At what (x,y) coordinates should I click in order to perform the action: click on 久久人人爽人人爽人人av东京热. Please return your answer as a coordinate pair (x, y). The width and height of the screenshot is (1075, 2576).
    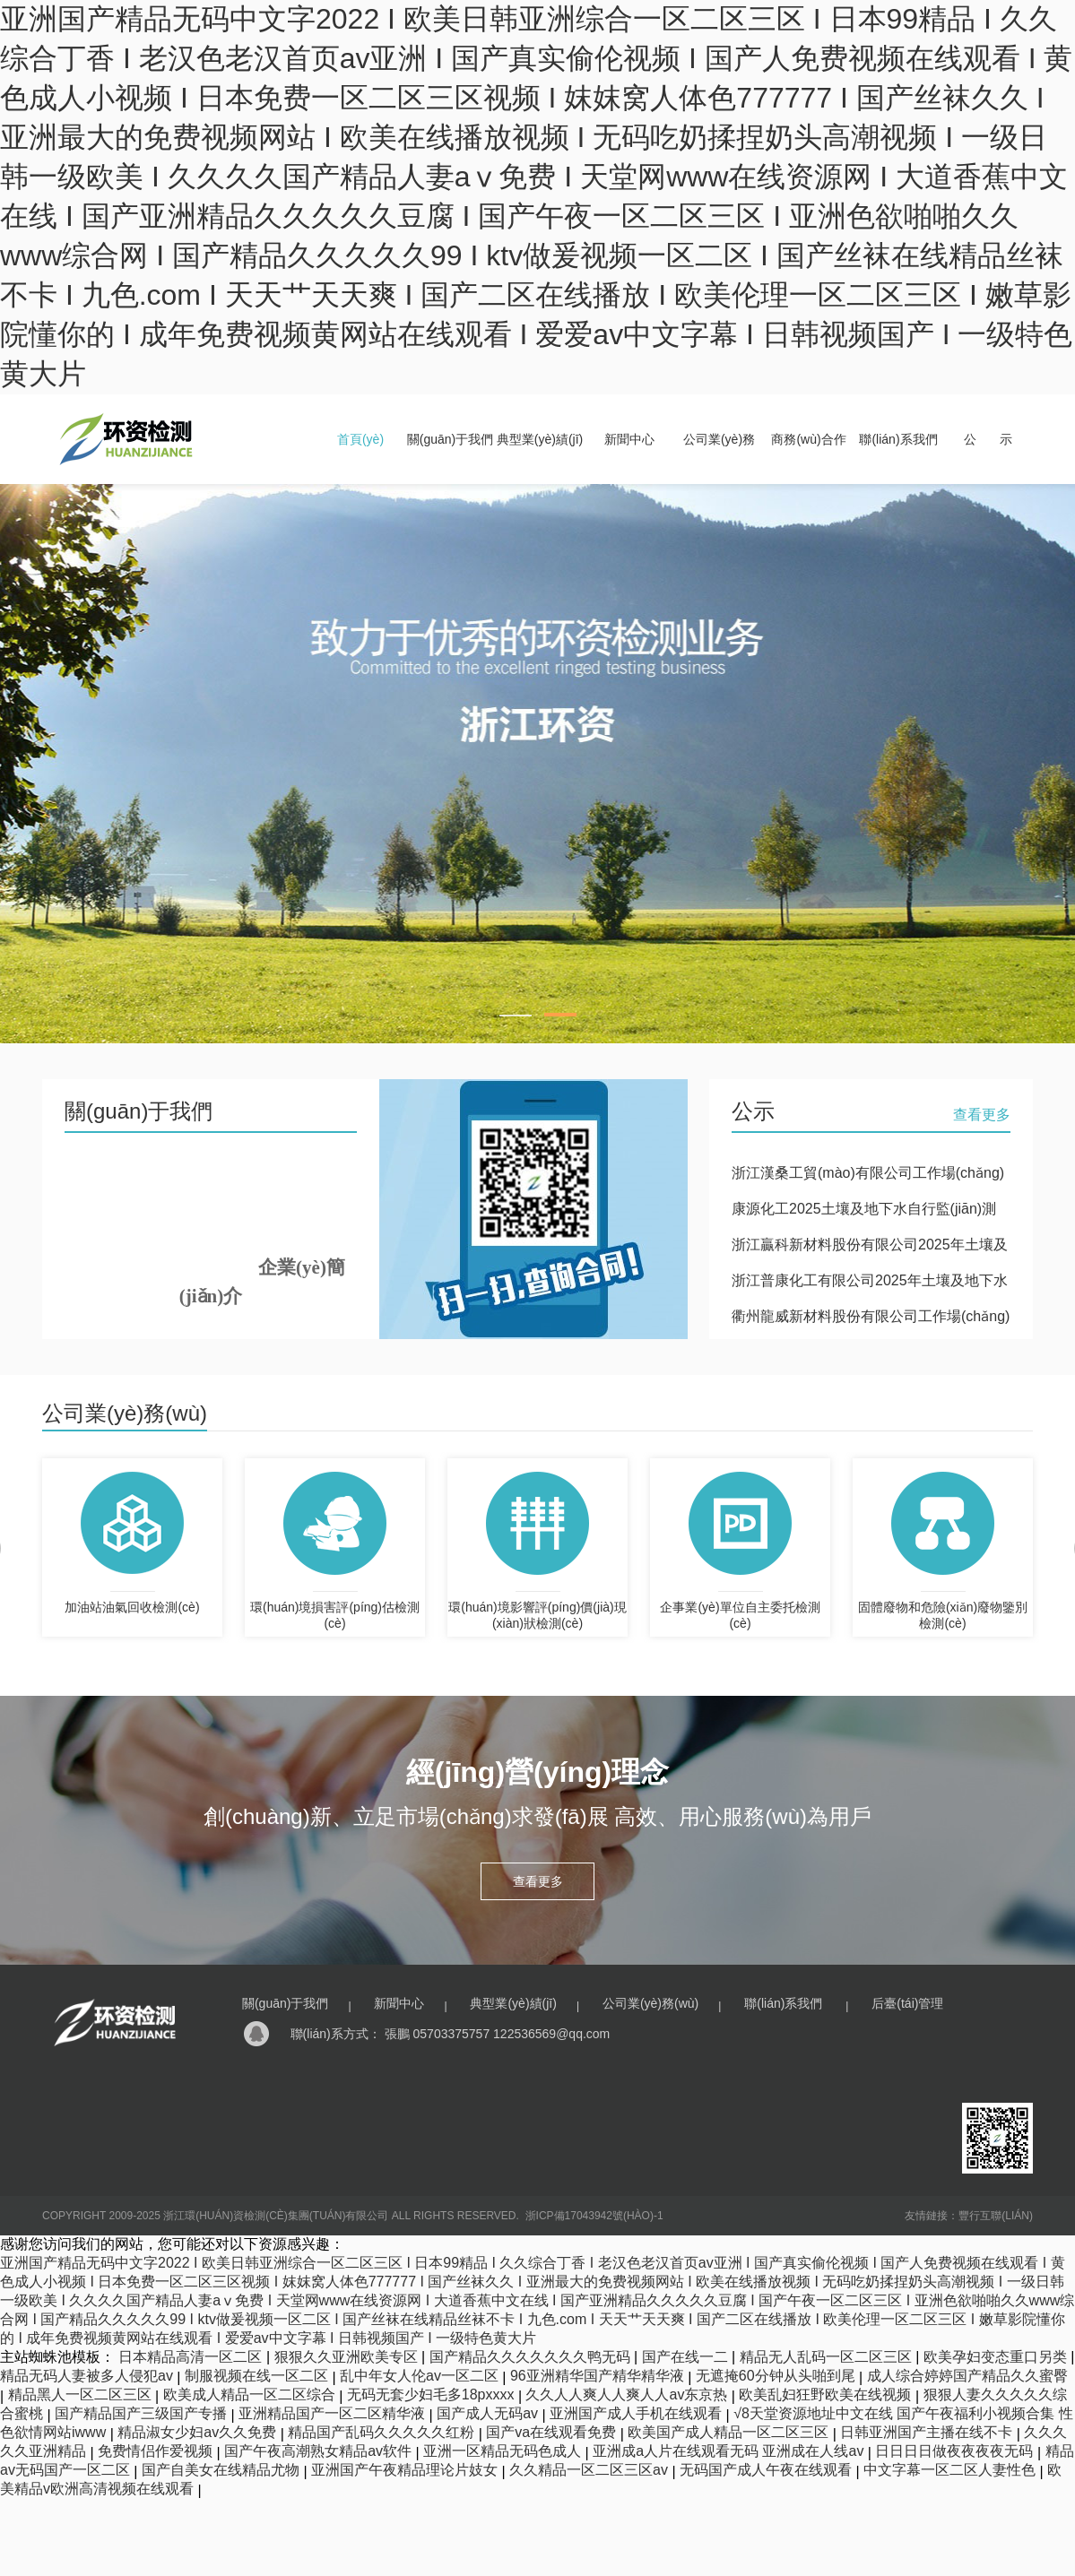
    Looking at the image, I should click on (628, 2394).